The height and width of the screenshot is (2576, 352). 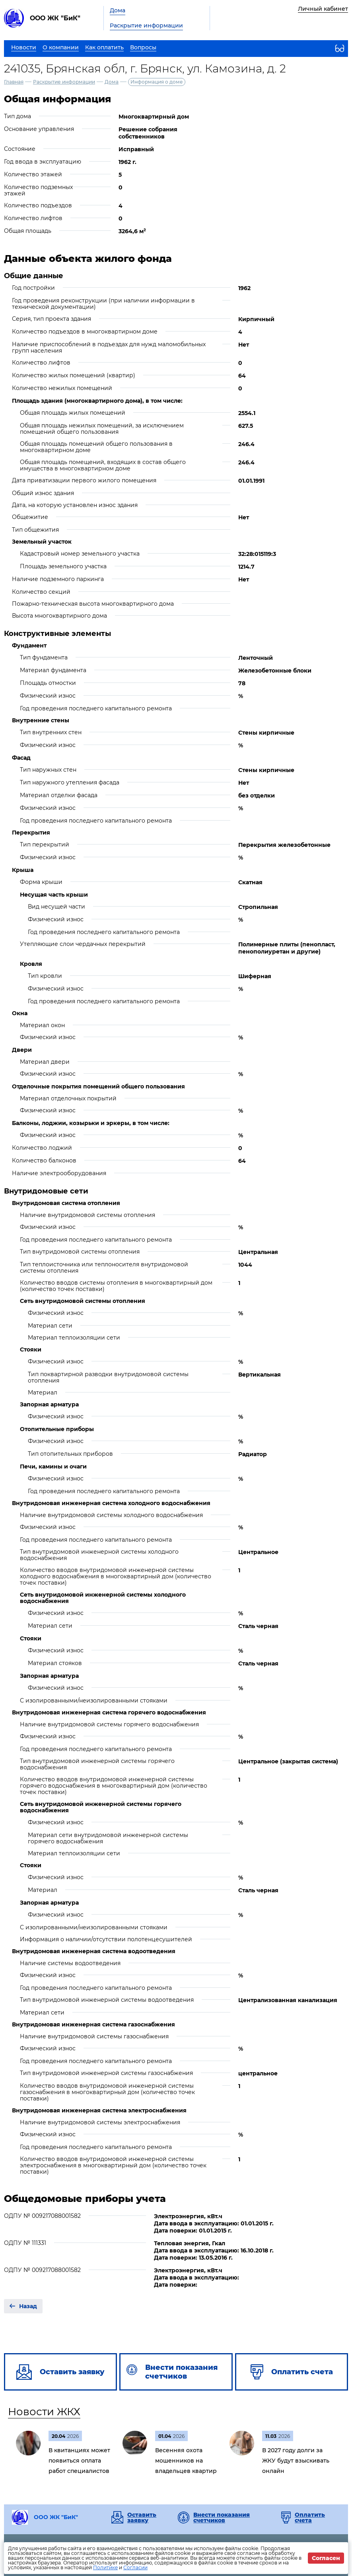 I want to click on Раскрытие информации, so click(x=146, y=25).